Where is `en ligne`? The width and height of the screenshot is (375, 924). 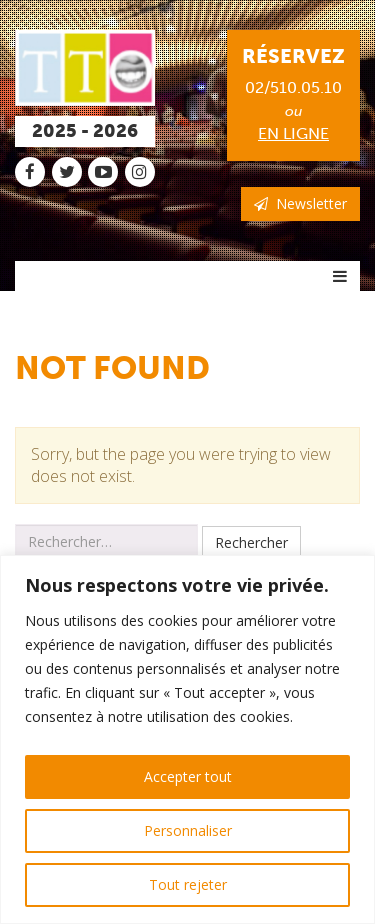
en ligne is located at coordinates (293, 133).